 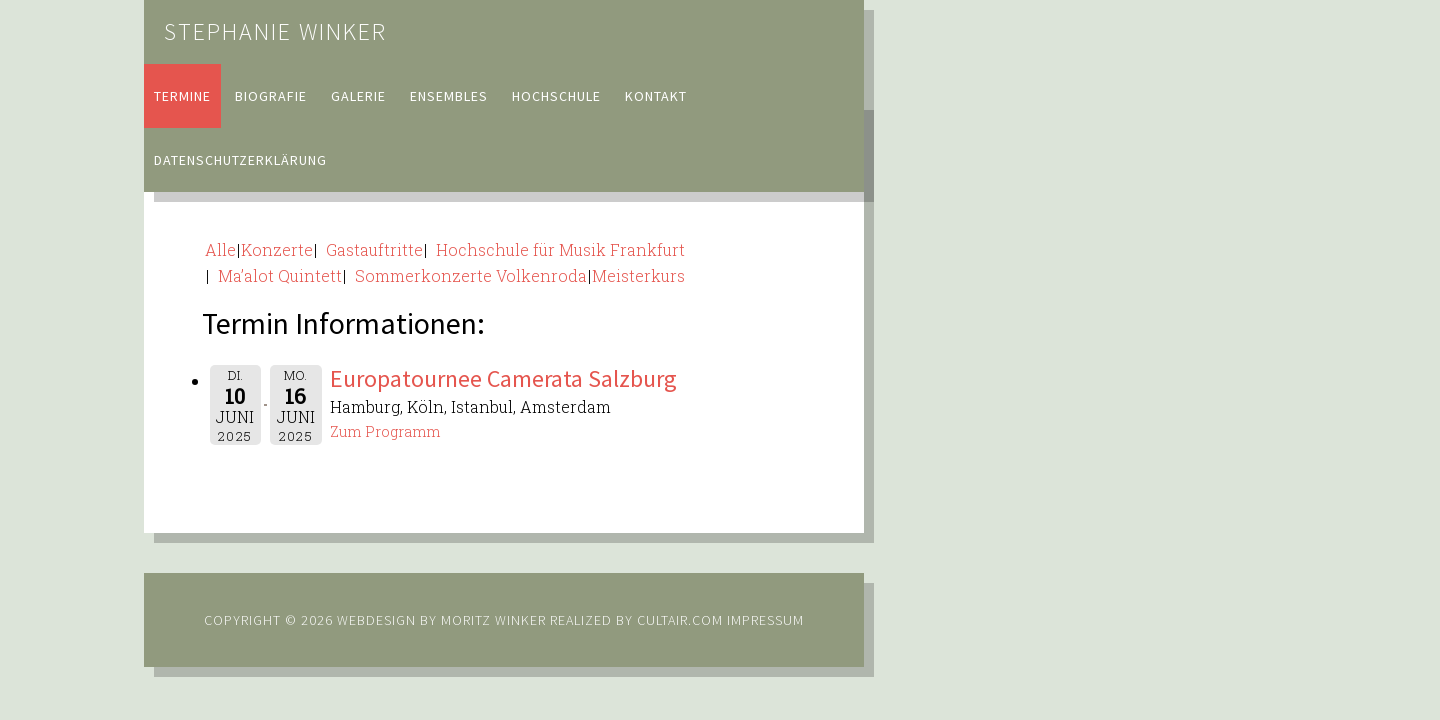 What do you see at coordinates (276, 275) in the screenshot?
I see `Ma’alot Quintett` at bounding box center [276, 275].